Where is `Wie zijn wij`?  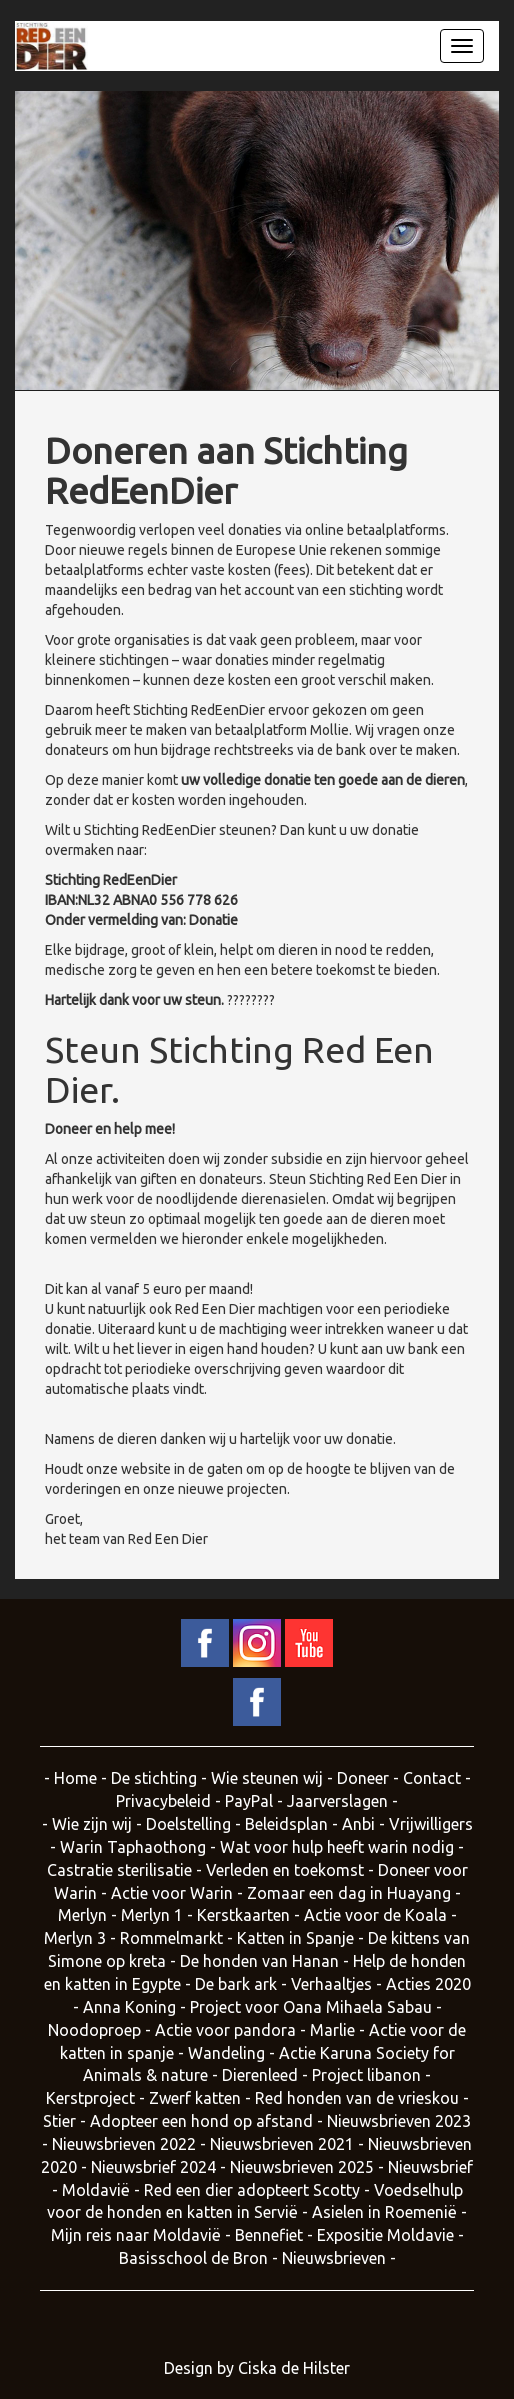
Wie zijn wij is located at coordinates (92, 1824).